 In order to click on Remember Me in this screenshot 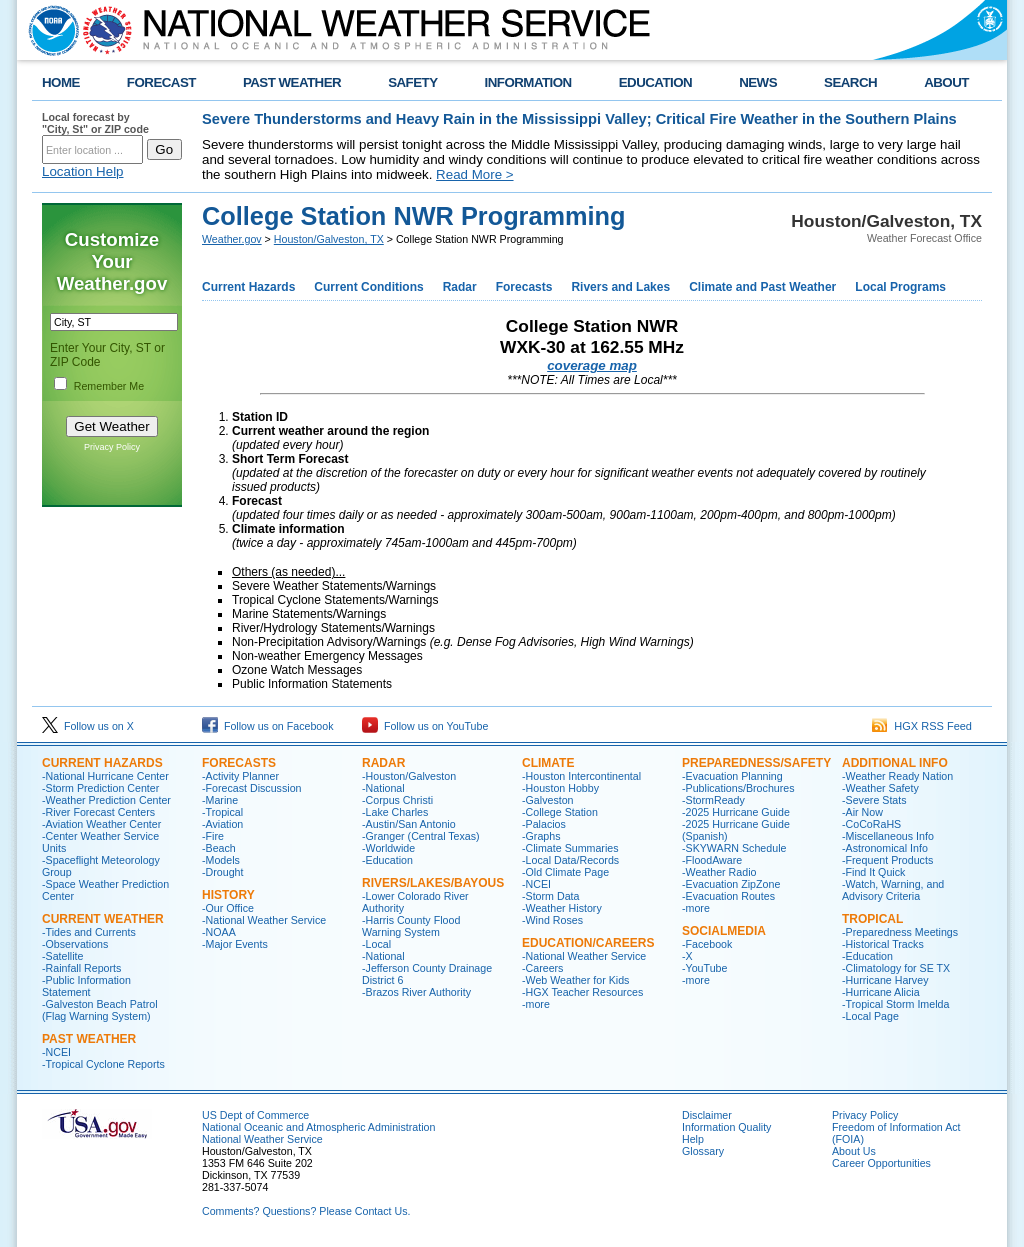, I will do `click(109, 386)`.